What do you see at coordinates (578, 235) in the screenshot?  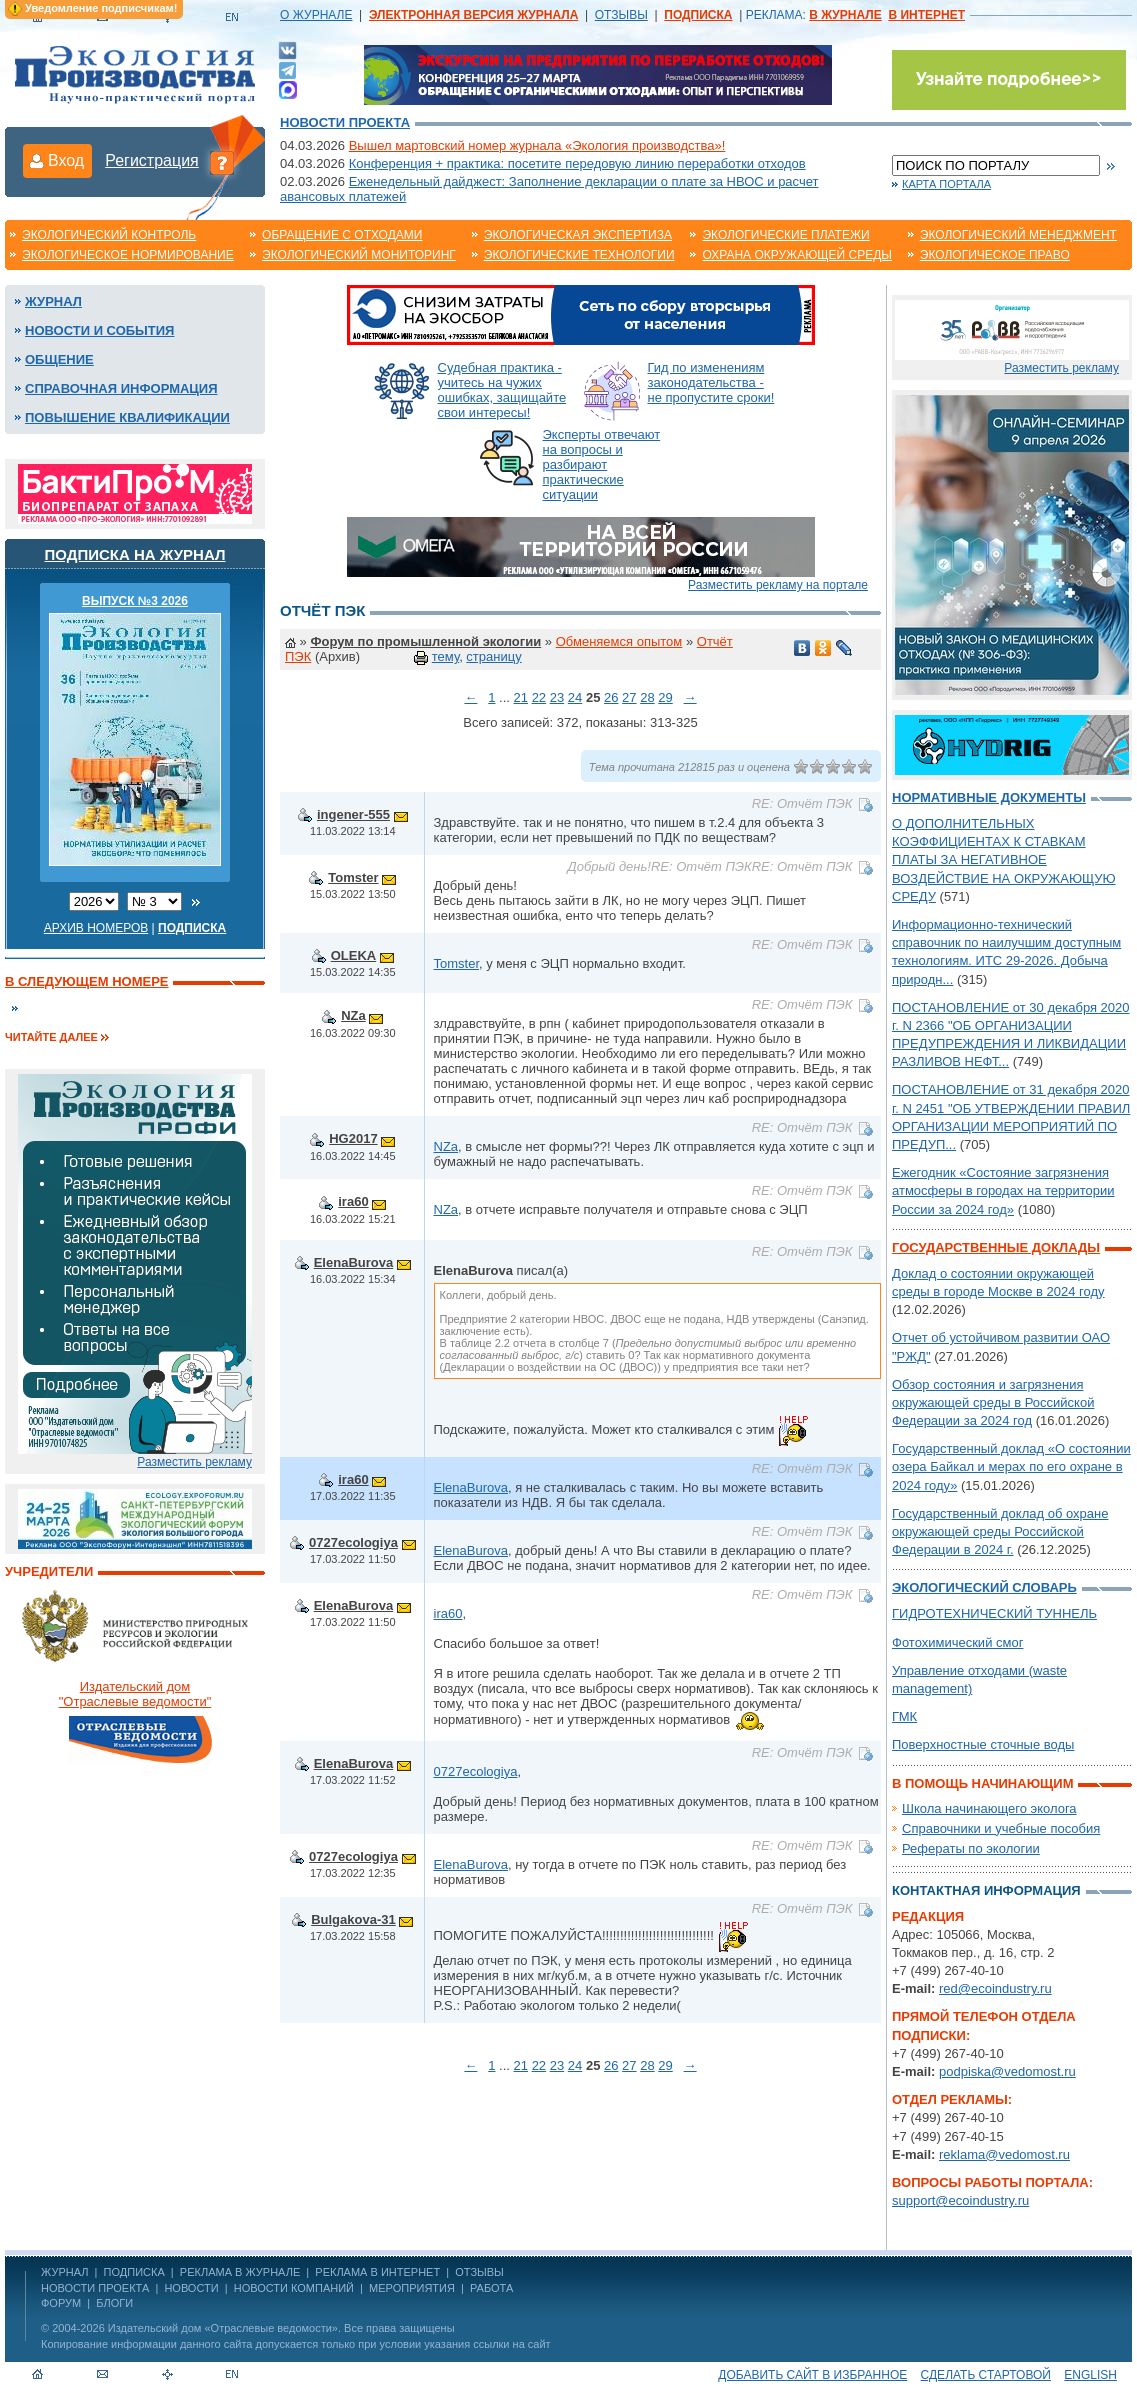 I see `Экологическая экспертиза` at bounding box center [578, 235].